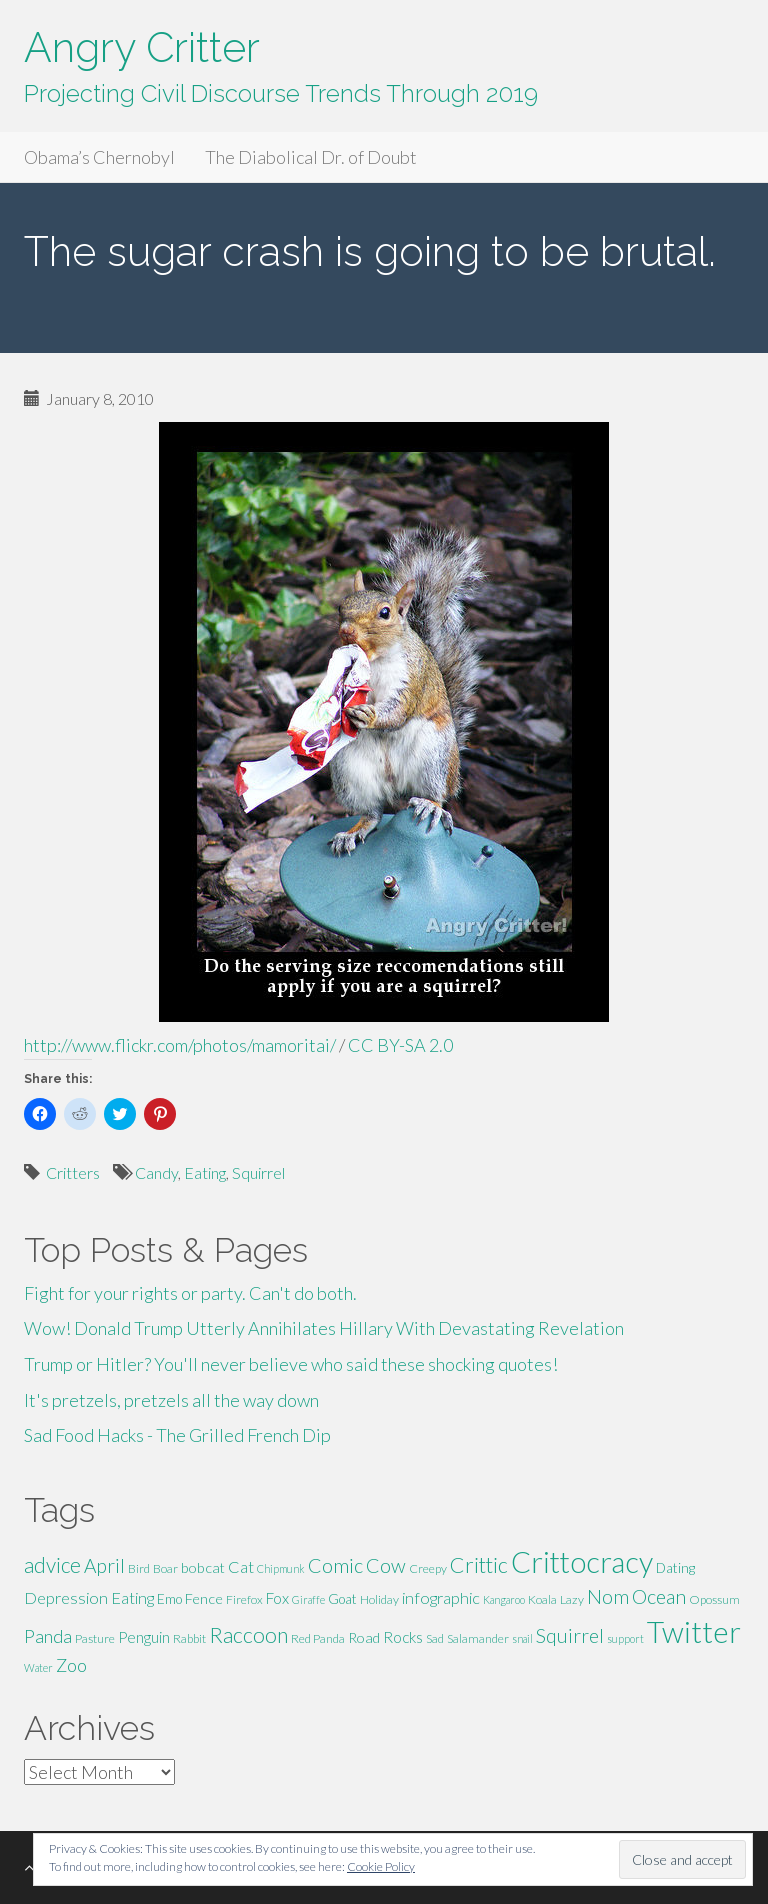 The height and width of the screenshot is (1904, 768). I want to click on Crittic [Crittic (17 items)], so click(479, 1565).